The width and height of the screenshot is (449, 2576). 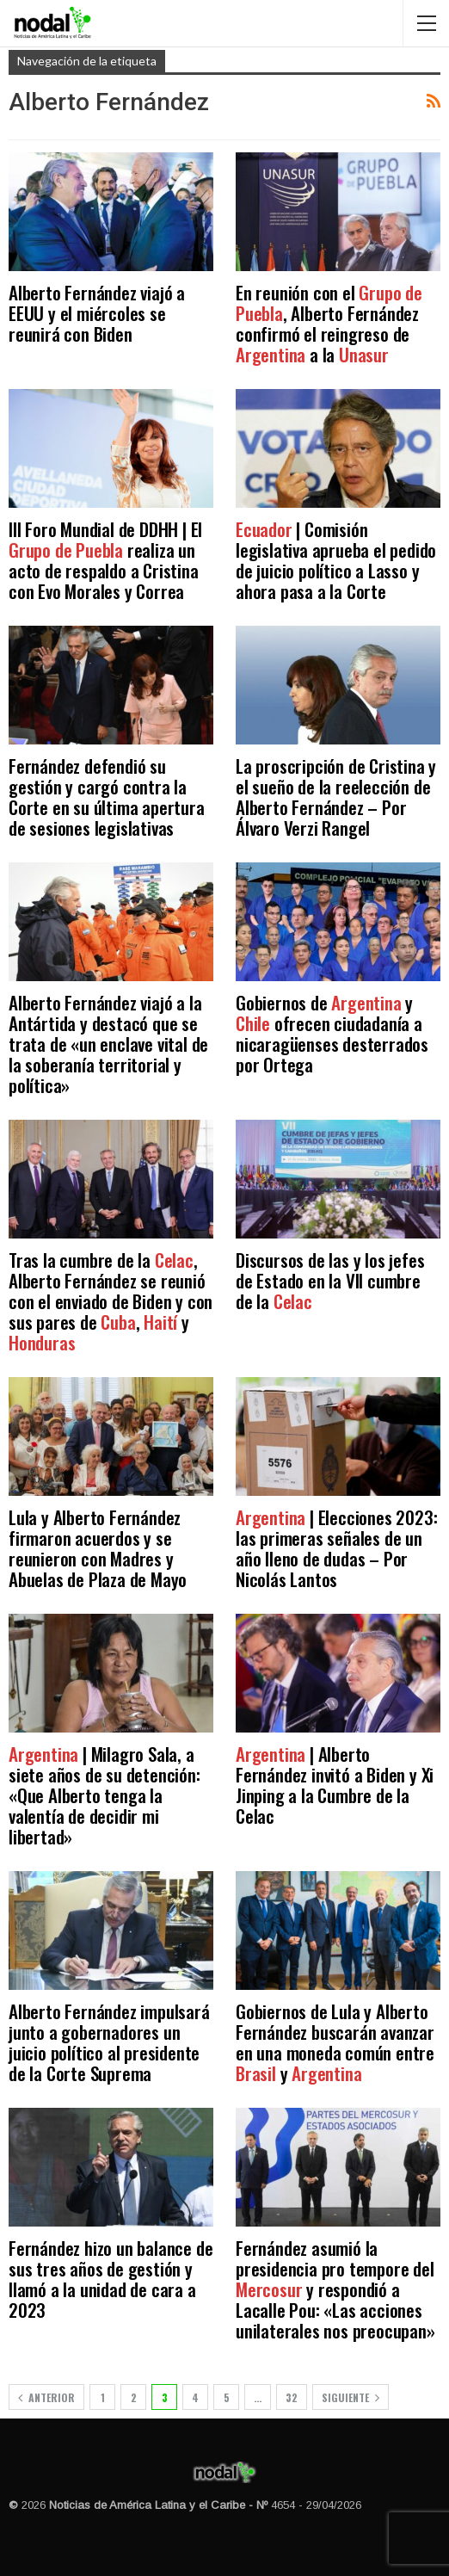 What do you see at coordinates (329, 323) in the screenshot?
I see `En reunión con el , Alberto Fernández confirmó el reingreso de a la` at bounding box center [329, 323].